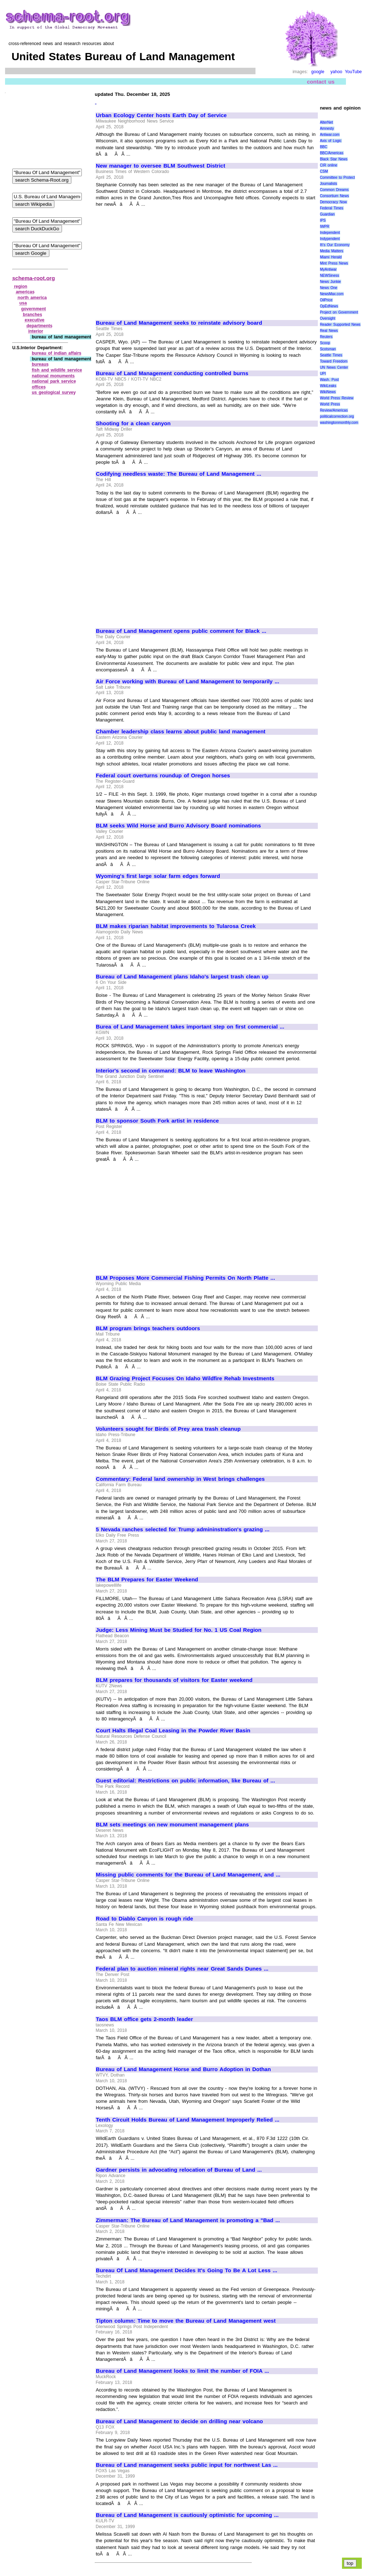 This screenshot has width=369, height=2576. Describe the element at coordinates (182, 2371) in the screenshot. I see `Bureau of Land Management looks to limit the number of FOIA ...` at that location.